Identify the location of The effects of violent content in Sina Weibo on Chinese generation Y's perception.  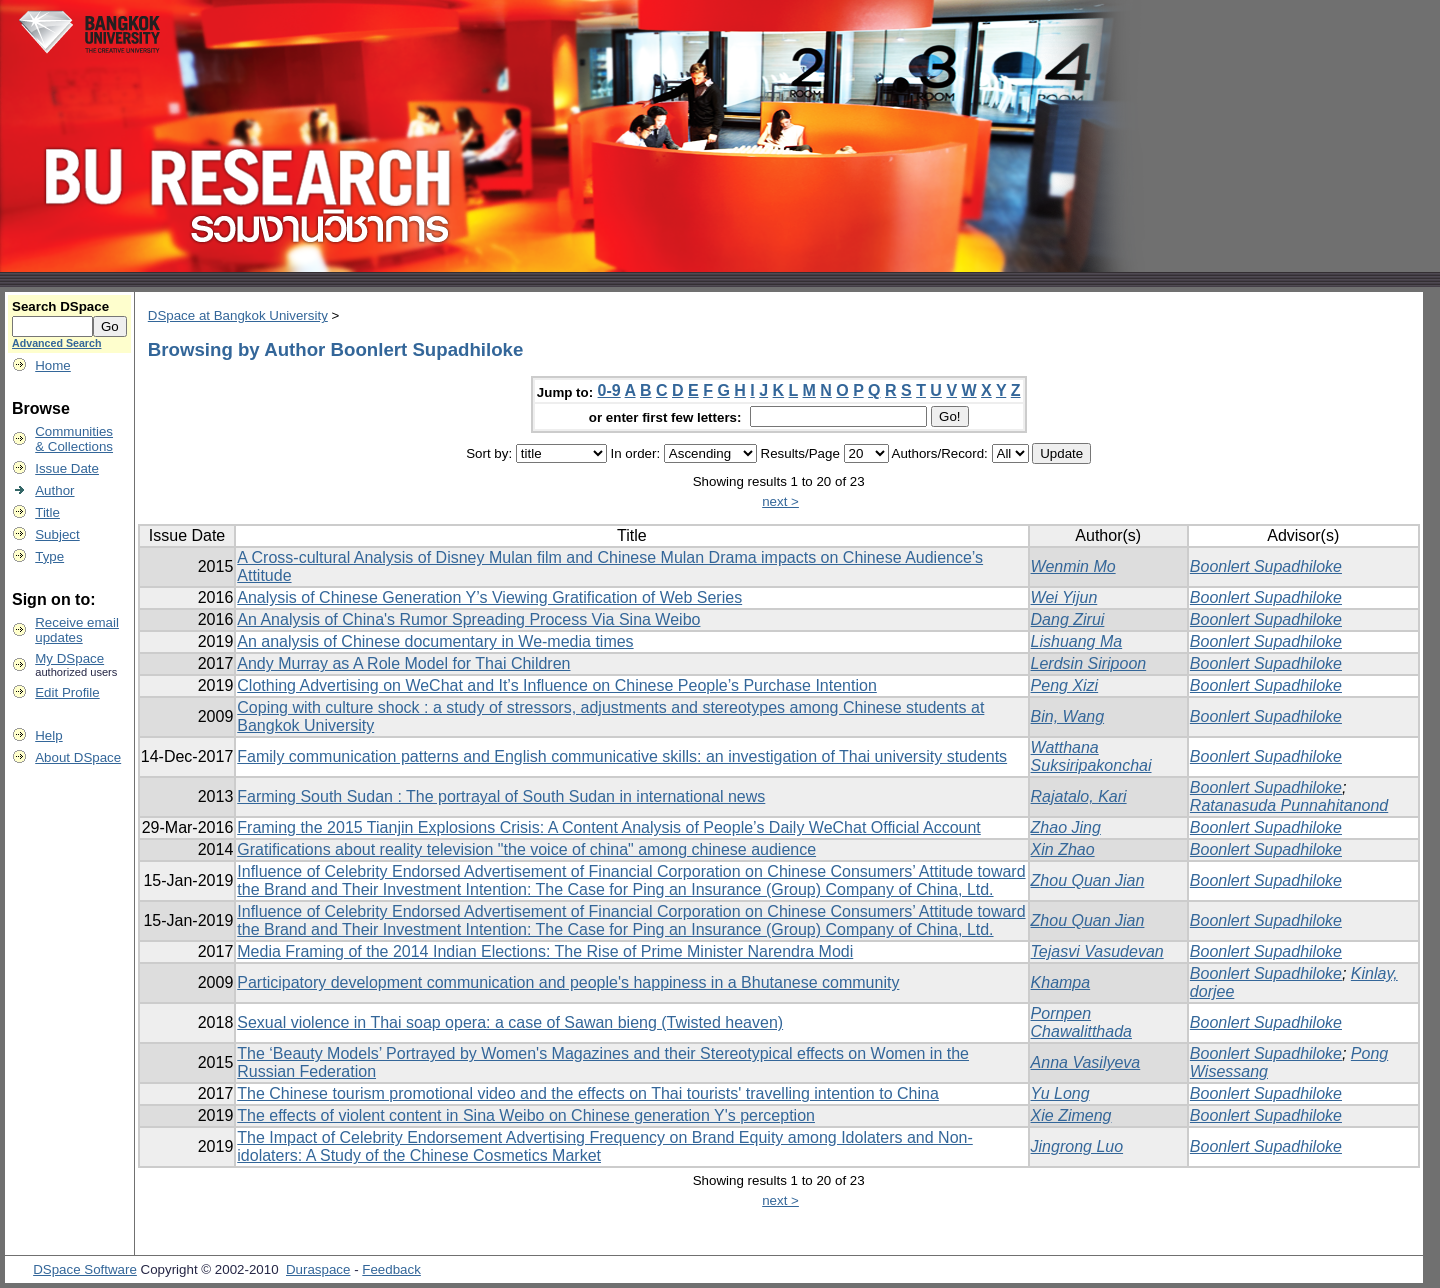
(526, 1115).